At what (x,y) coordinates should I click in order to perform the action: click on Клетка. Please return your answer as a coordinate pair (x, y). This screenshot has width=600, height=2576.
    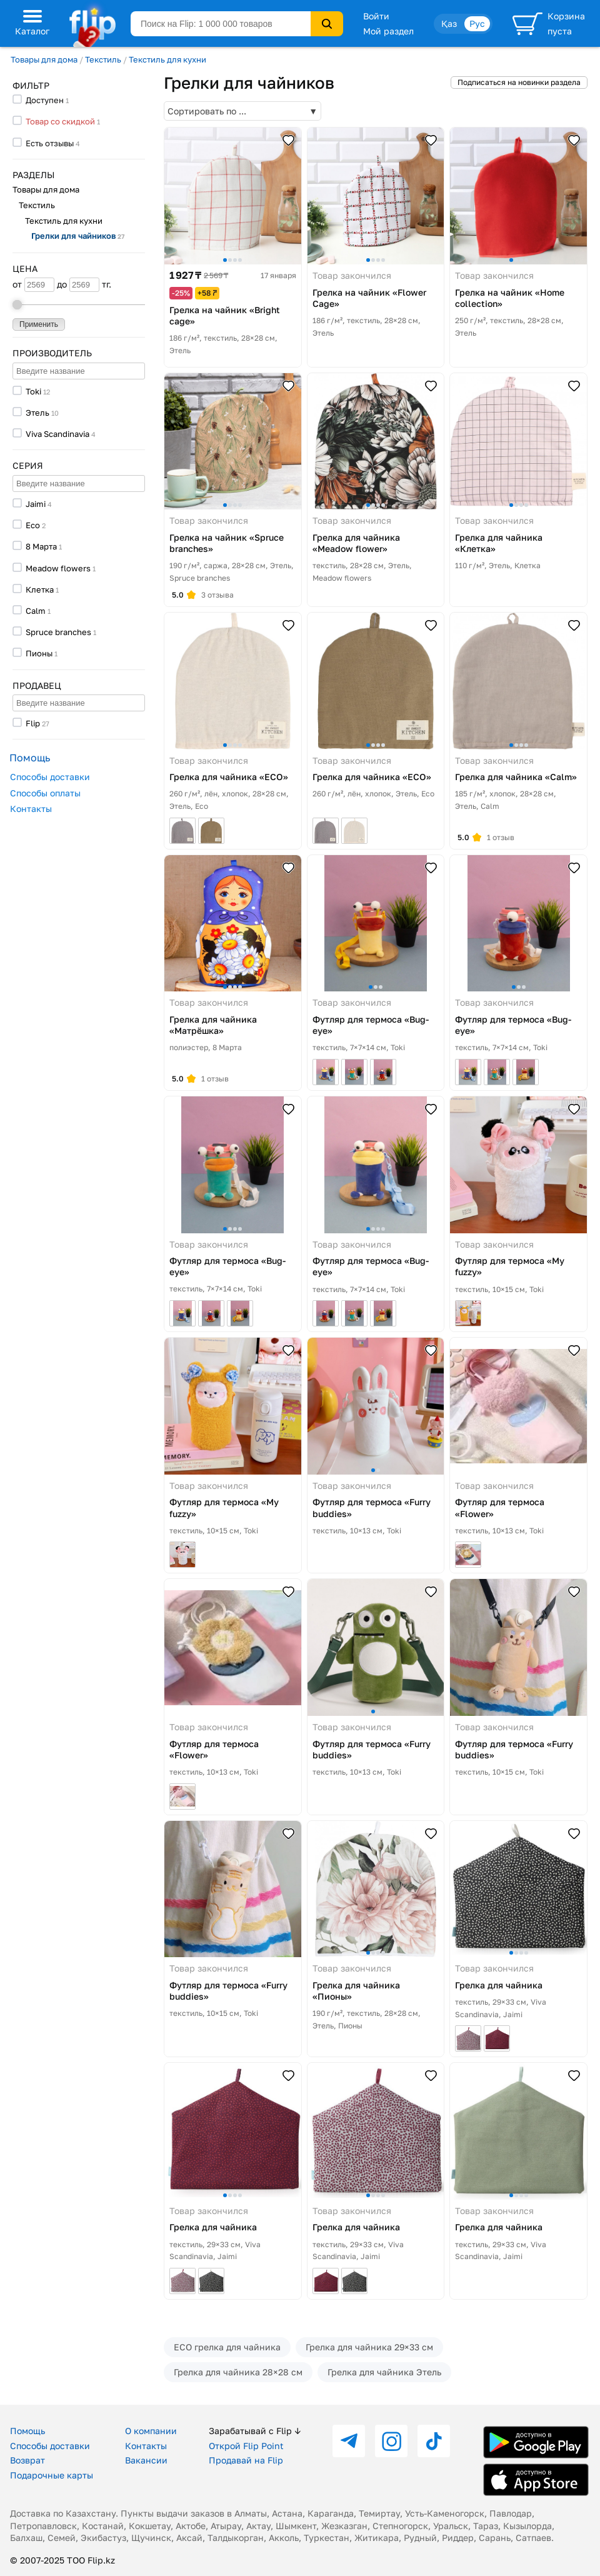
    Looking at the image, I should click on (40, 589).